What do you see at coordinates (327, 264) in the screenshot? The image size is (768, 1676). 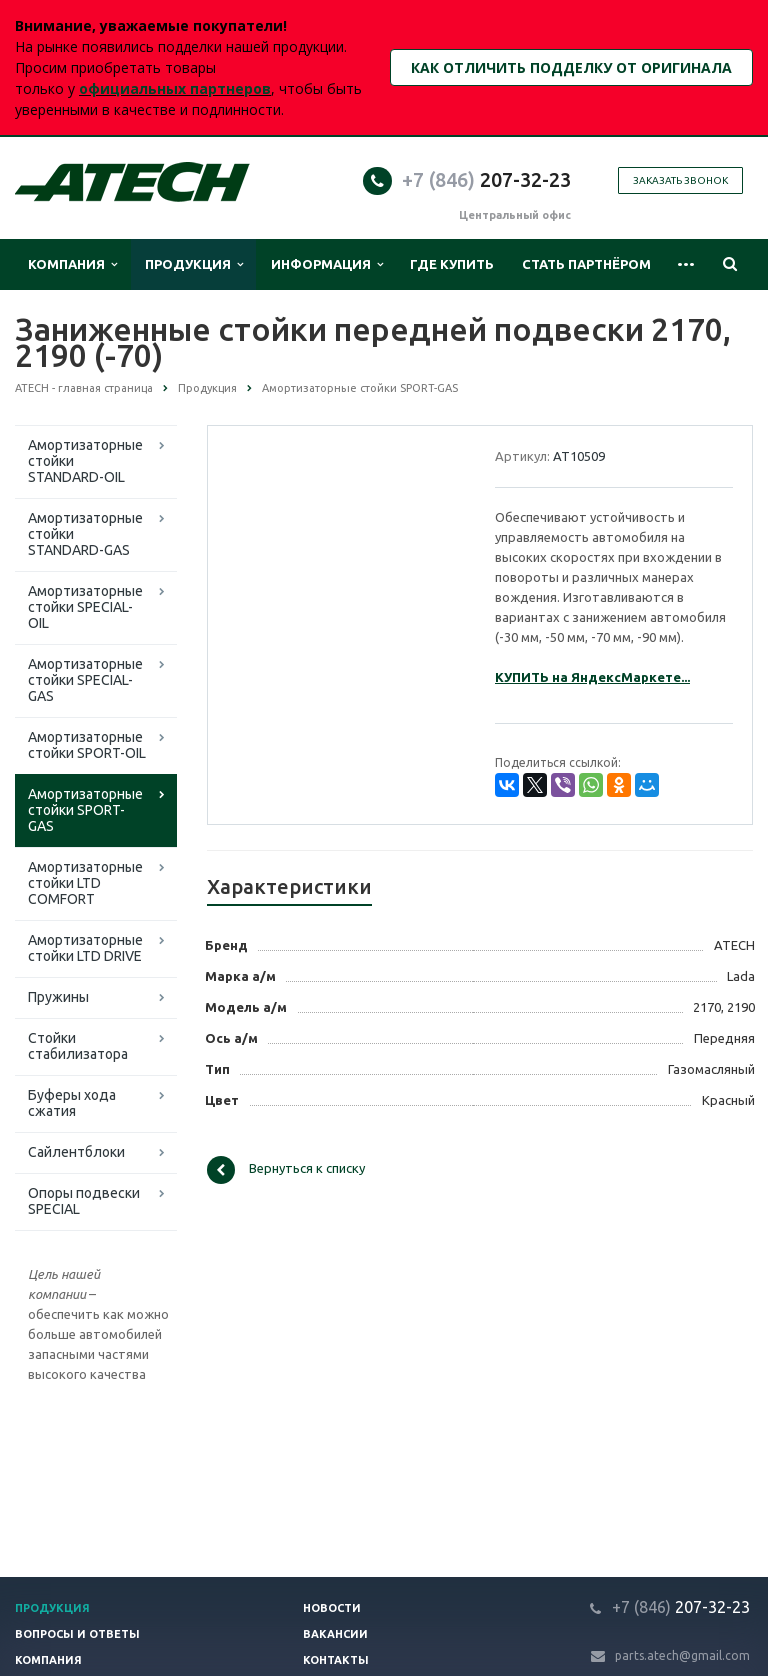 I see `Информация` at bounding box center [327, 264].